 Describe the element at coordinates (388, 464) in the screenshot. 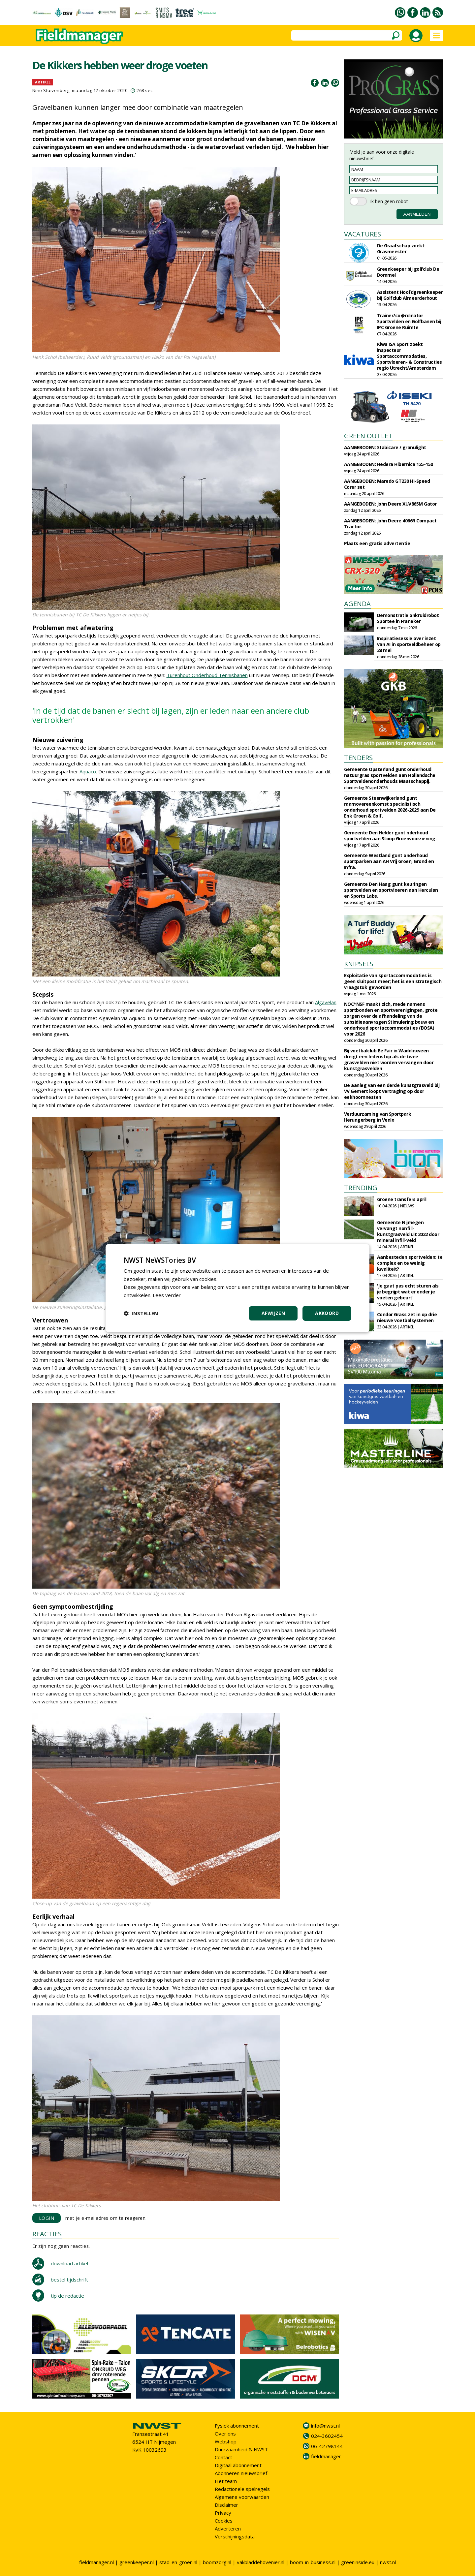

I see `AANGEBODEN: Hedera Hibernica 125-150` at that location.